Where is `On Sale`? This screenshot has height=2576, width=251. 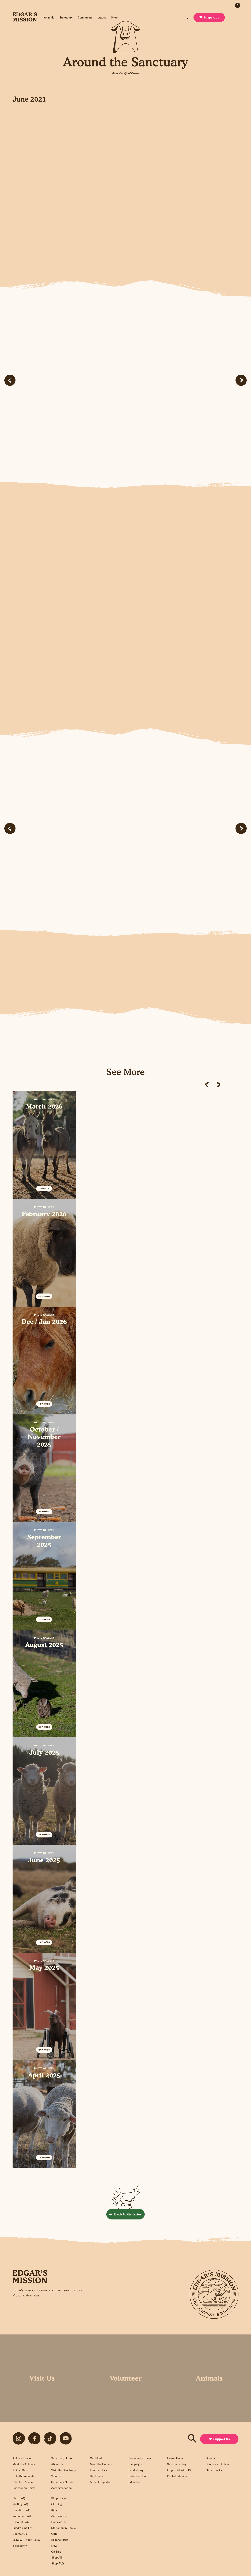 On Sale is located at coordinates (56, 2551).